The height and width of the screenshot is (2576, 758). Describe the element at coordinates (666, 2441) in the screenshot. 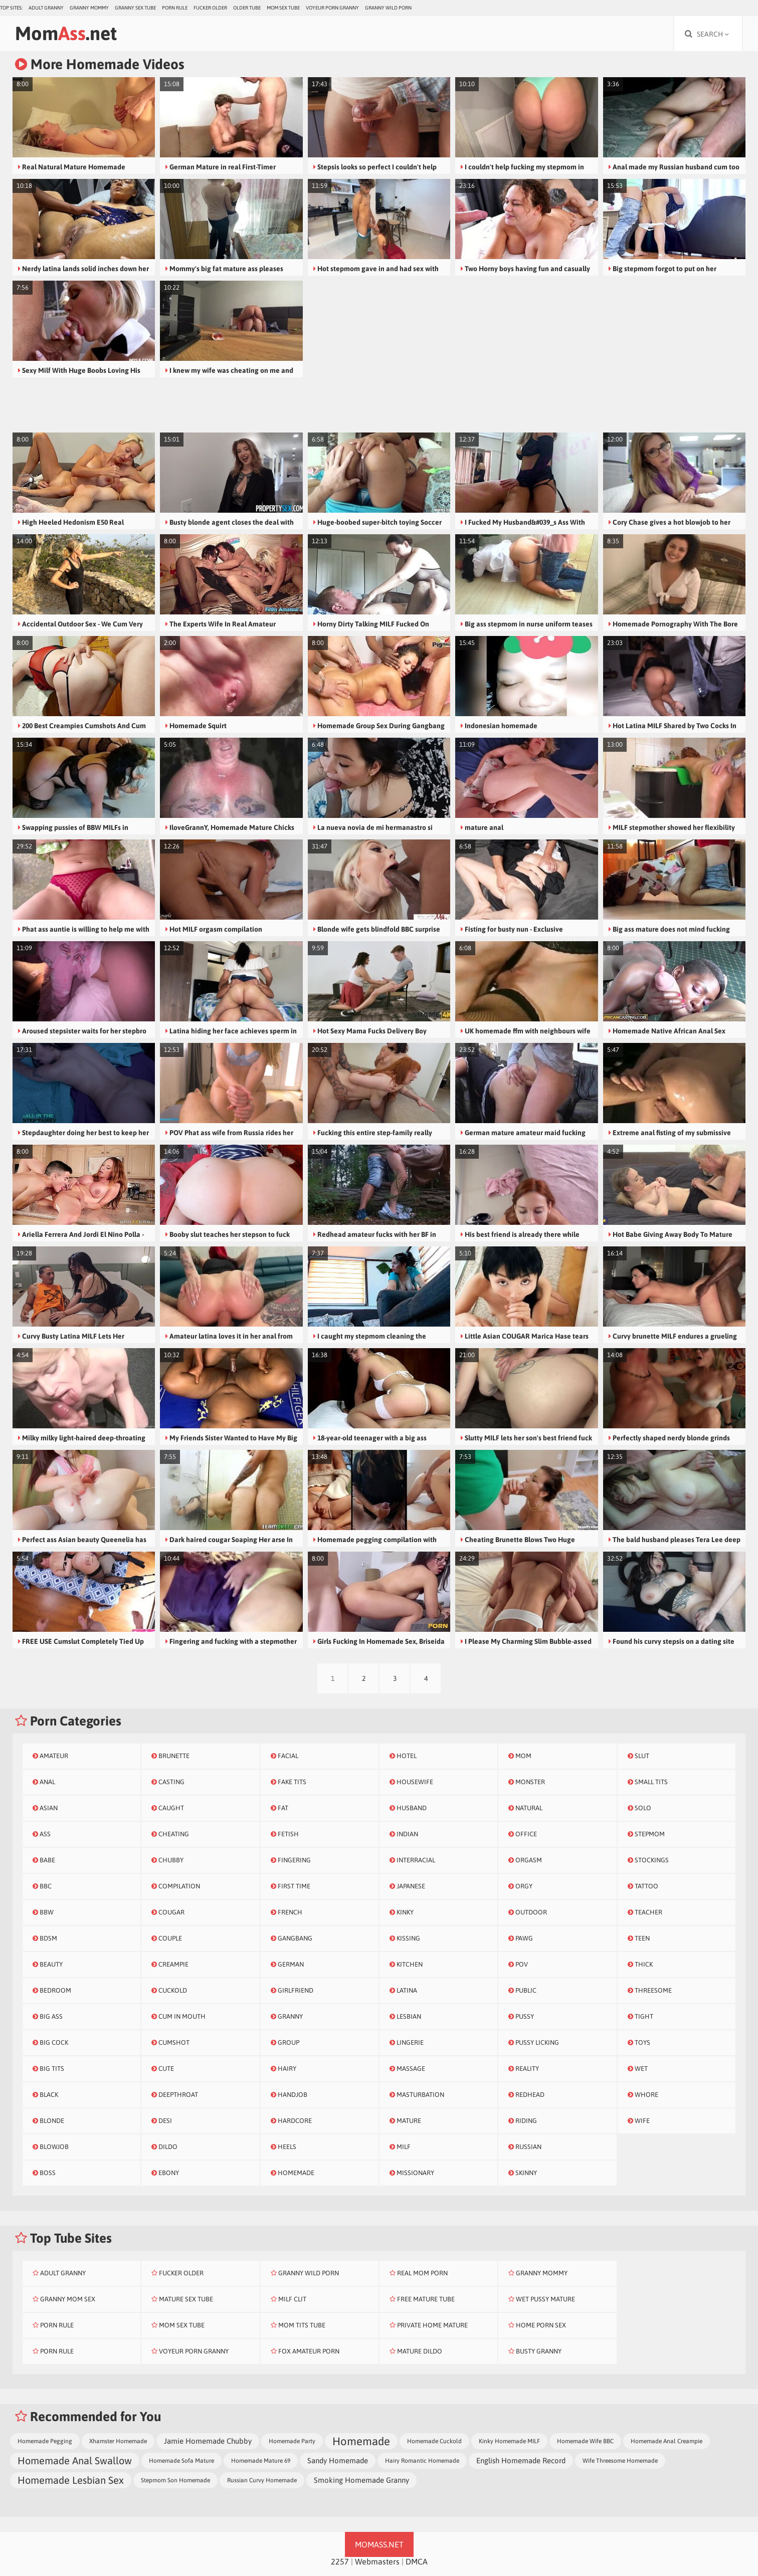

I see `Homemade Anal Creampie` at that location.